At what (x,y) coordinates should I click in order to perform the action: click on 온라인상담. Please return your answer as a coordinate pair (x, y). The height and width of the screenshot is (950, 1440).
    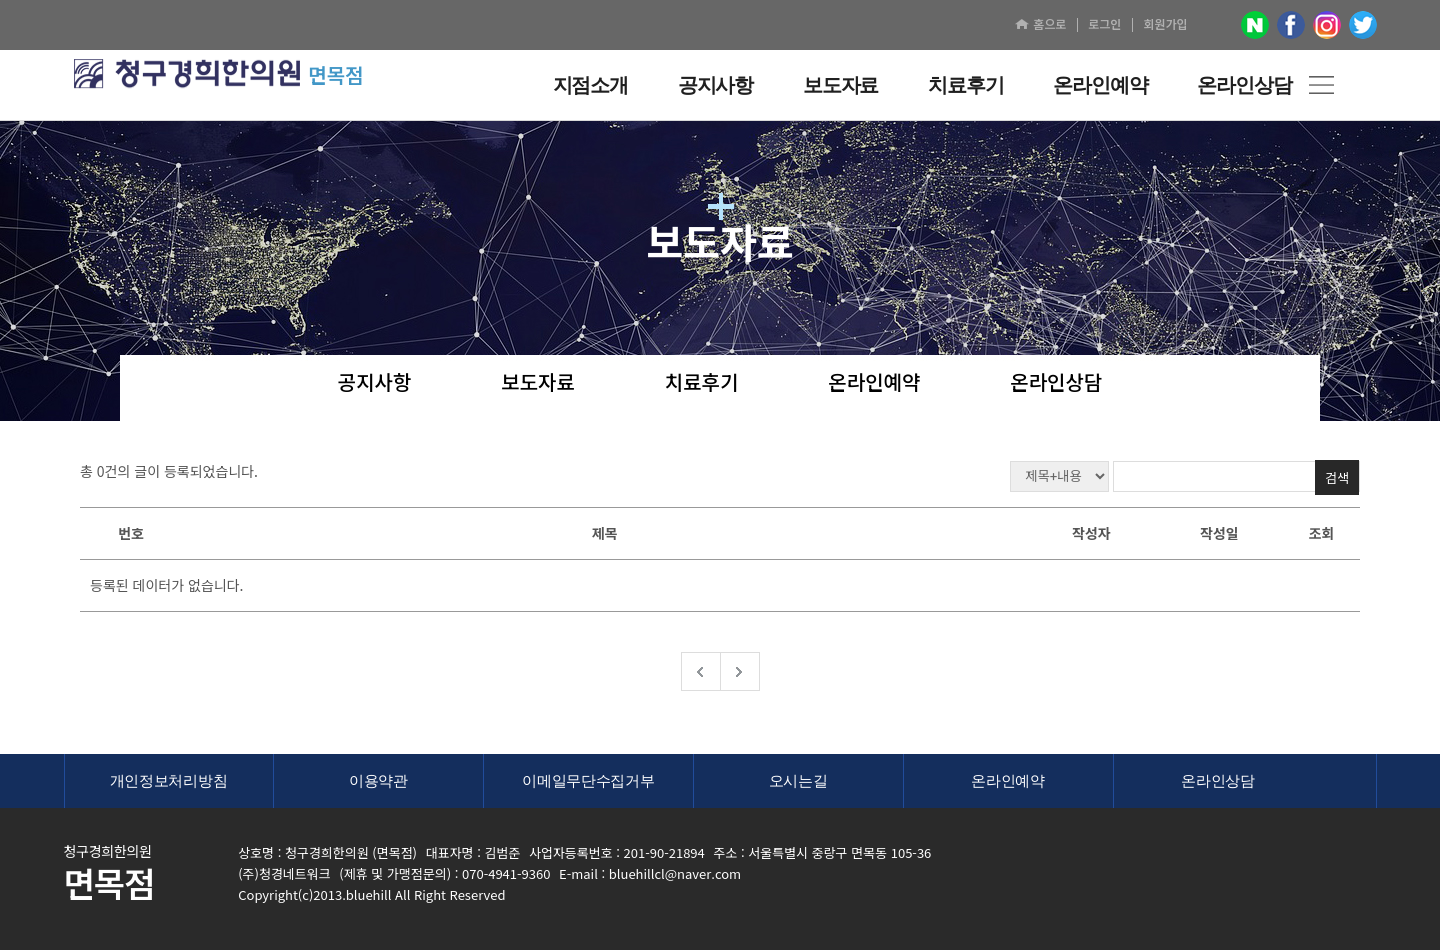
    Looking at the image, I should click on (1056, 383).